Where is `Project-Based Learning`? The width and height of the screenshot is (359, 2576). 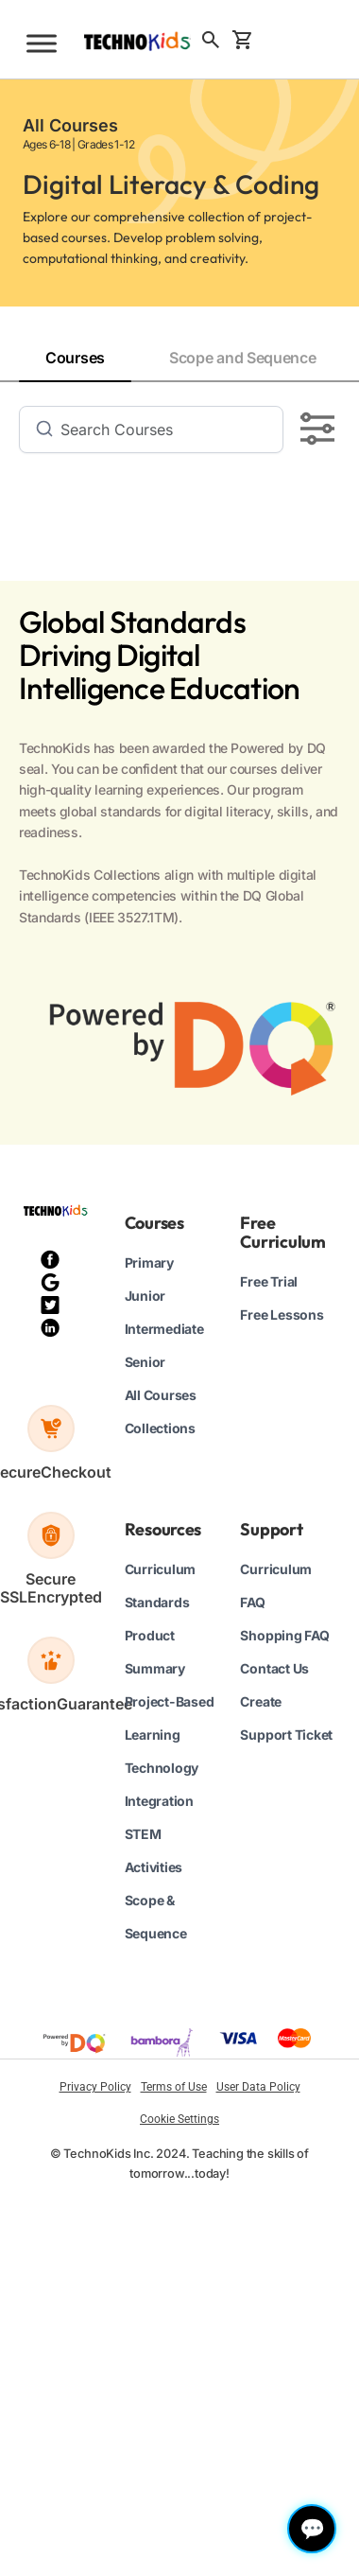
Project-Based Learning is located at coordinates (169, 1718).